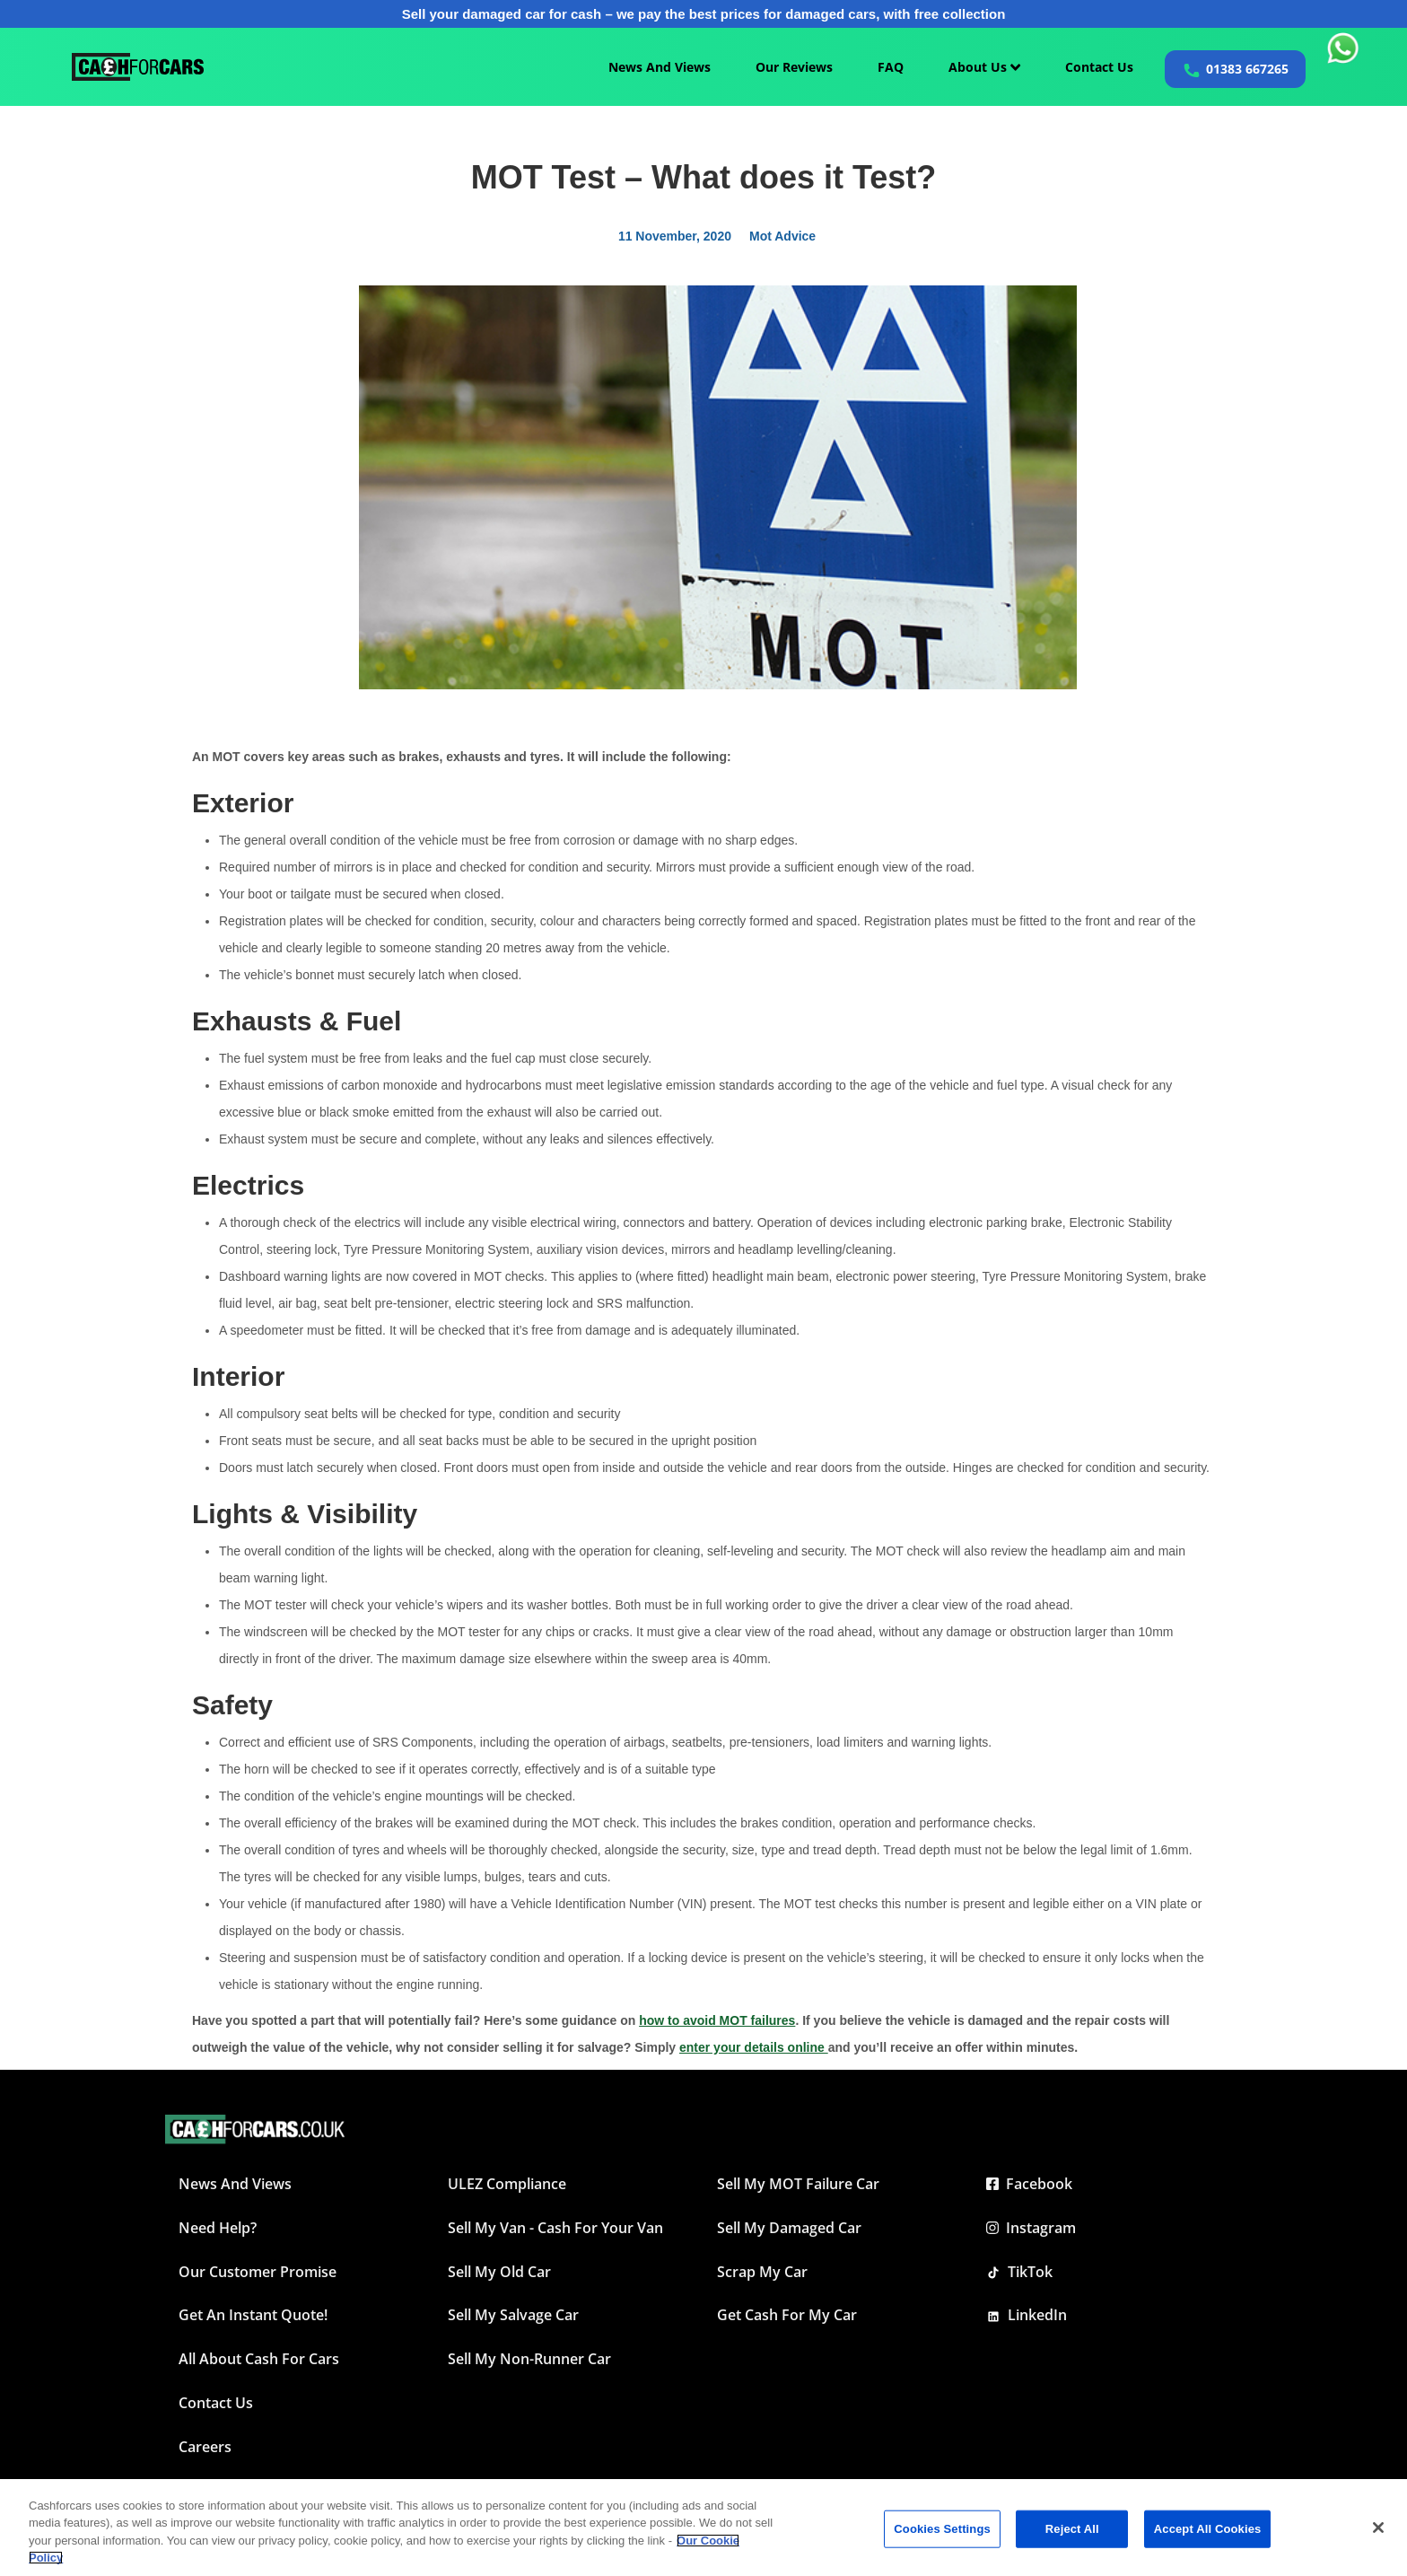  What do you see at coordinates (1072, 2529) in the screenshot?
I see `Reject All` at bounding box center [1072, 2529].